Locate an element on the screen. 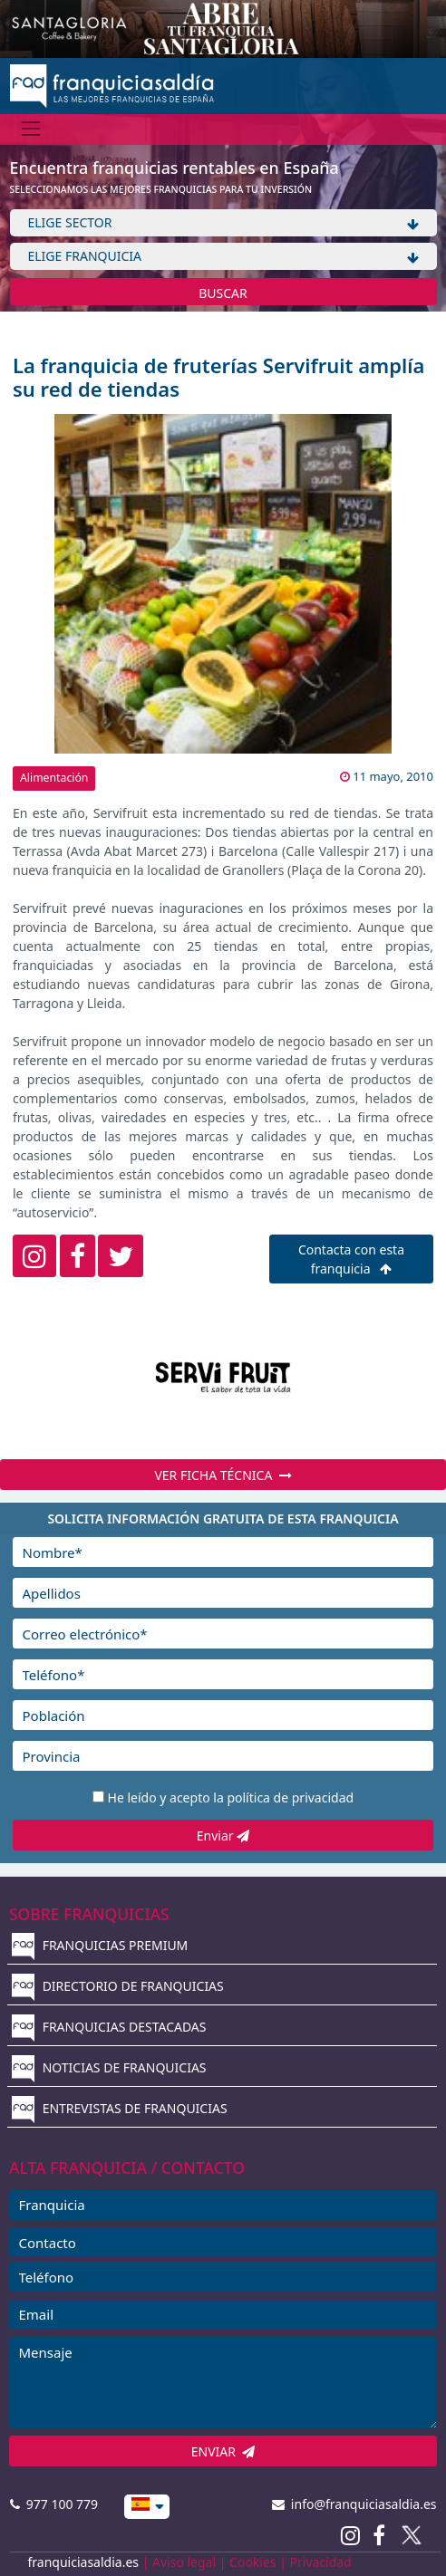 The height and width of the screenshot is (2576, 446). NOTICIAS DE FRANQUICIAS is located at coordinates (109, 2067).